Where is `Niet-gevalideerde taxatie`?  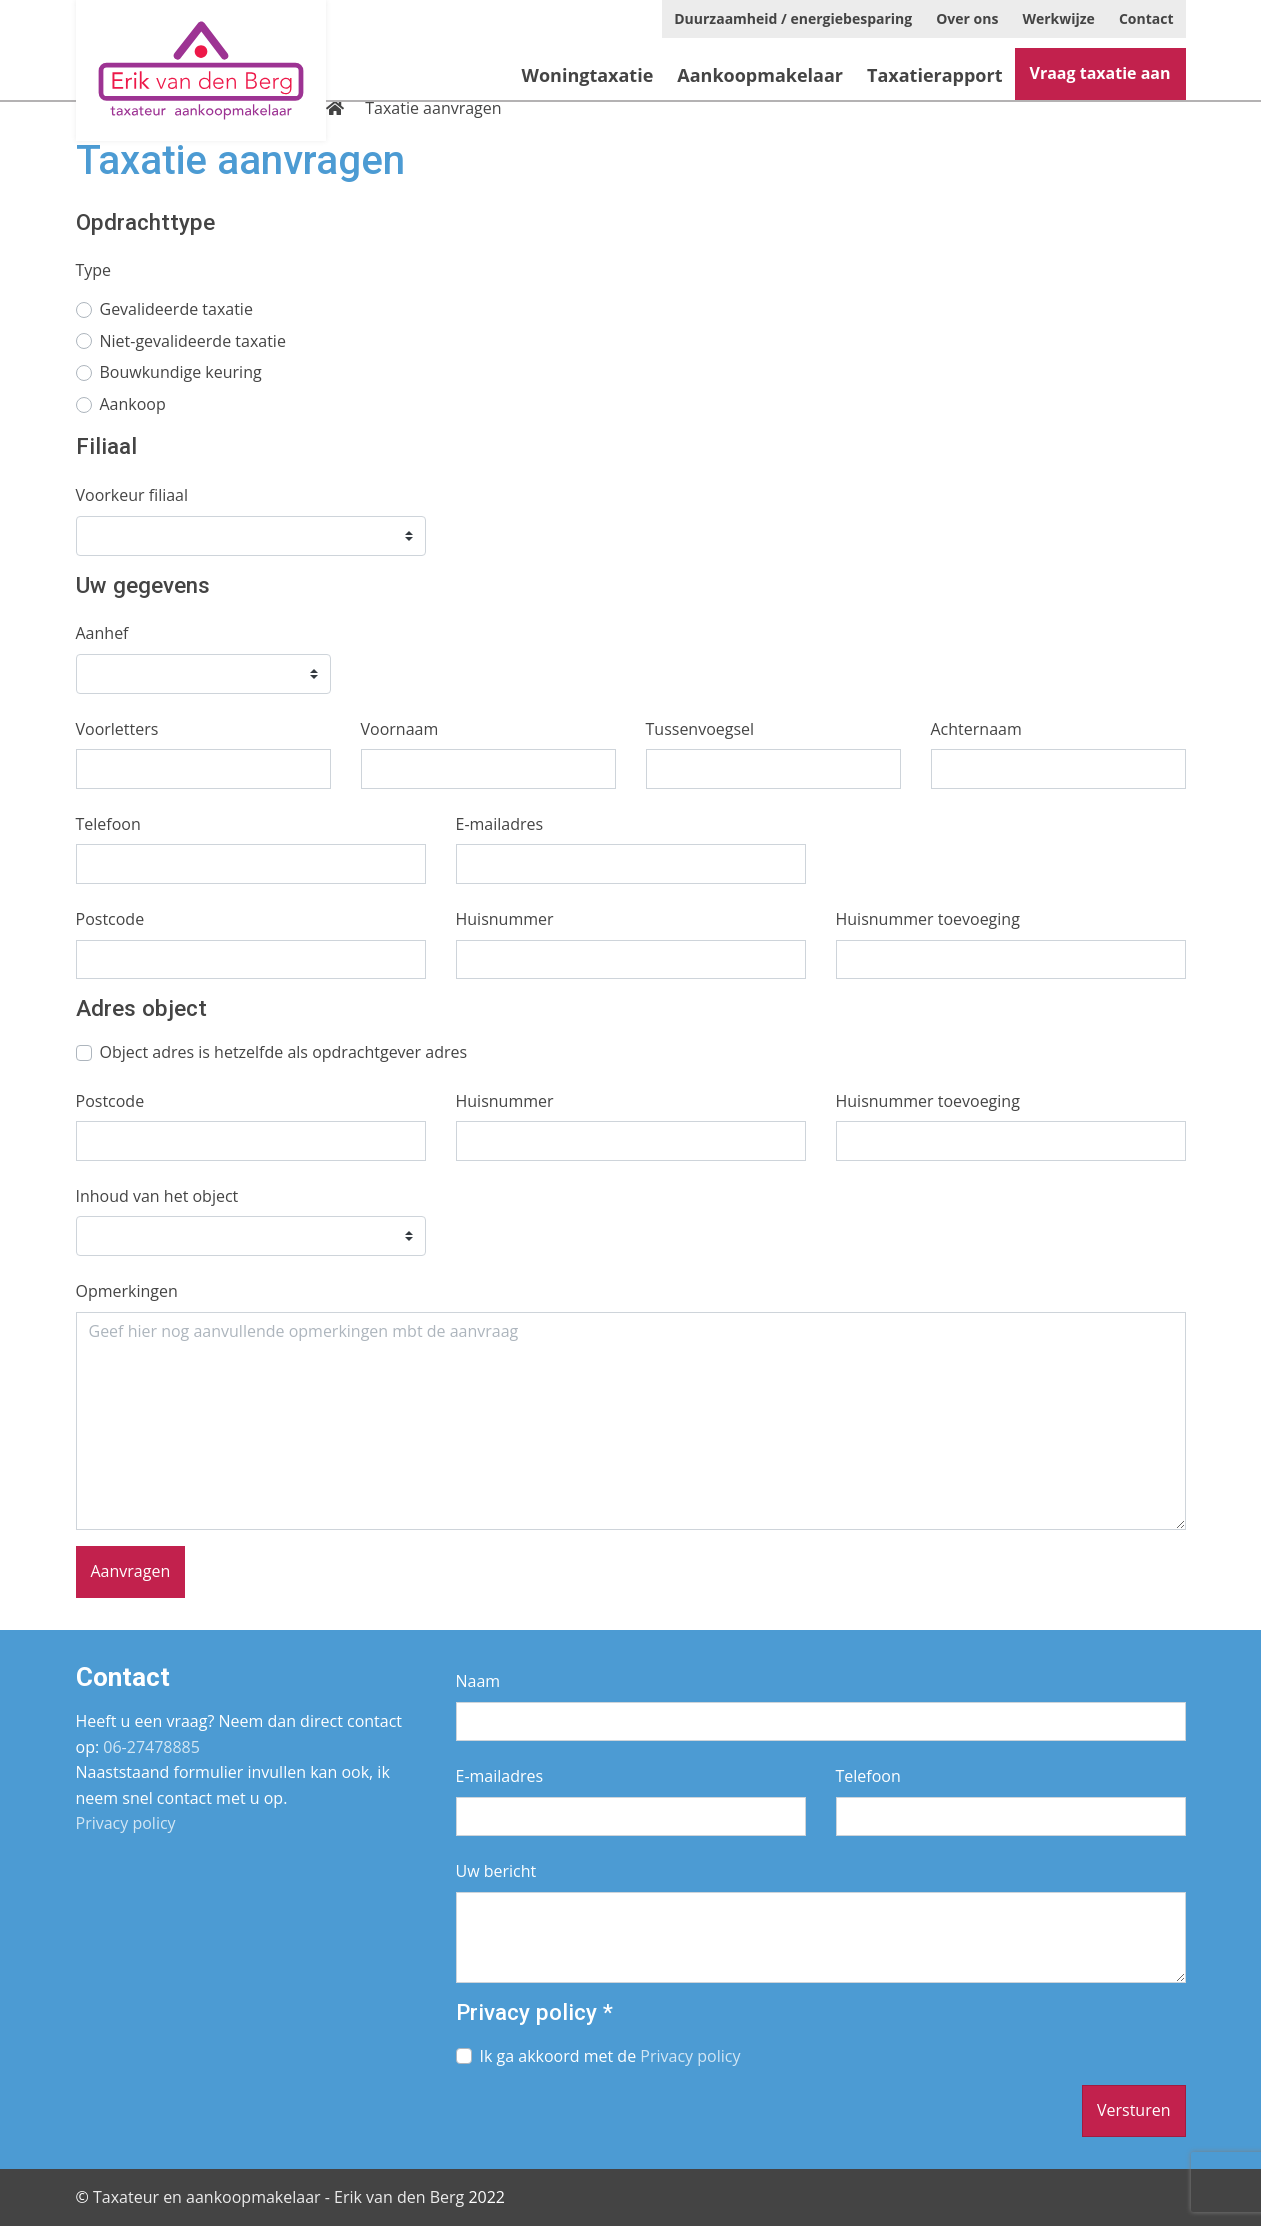 Niet-gevalideerde taxatie is located at coordinates (193, 341).